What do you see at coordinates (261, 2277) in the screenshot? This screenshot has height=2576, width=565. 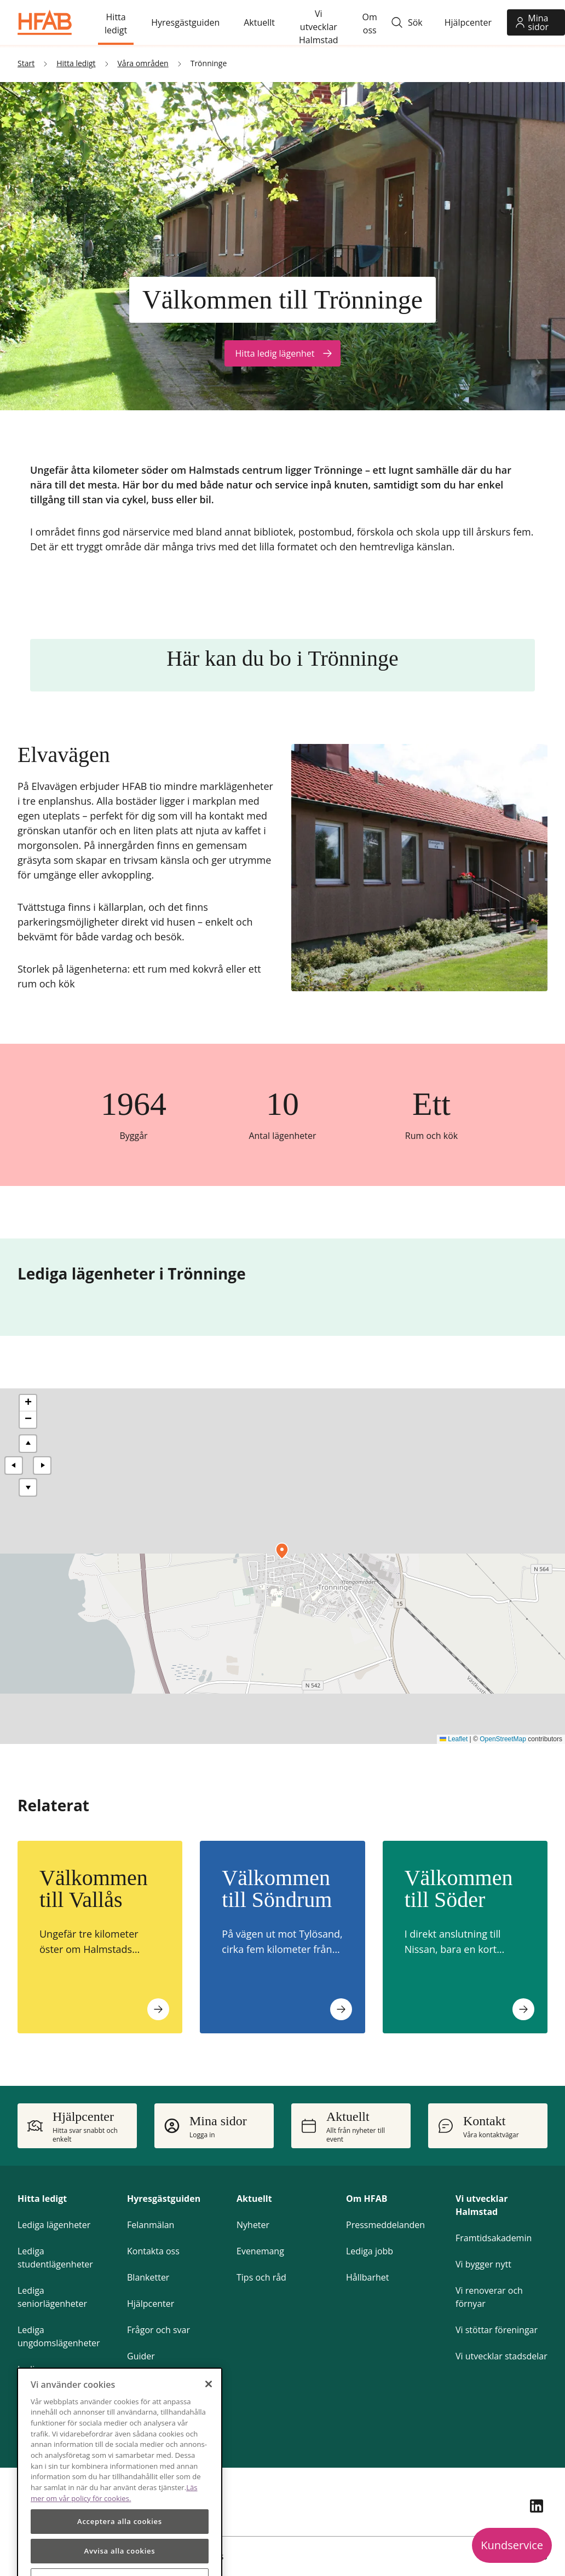 I see `Tips och råd` at bounding box center [261, 2277].